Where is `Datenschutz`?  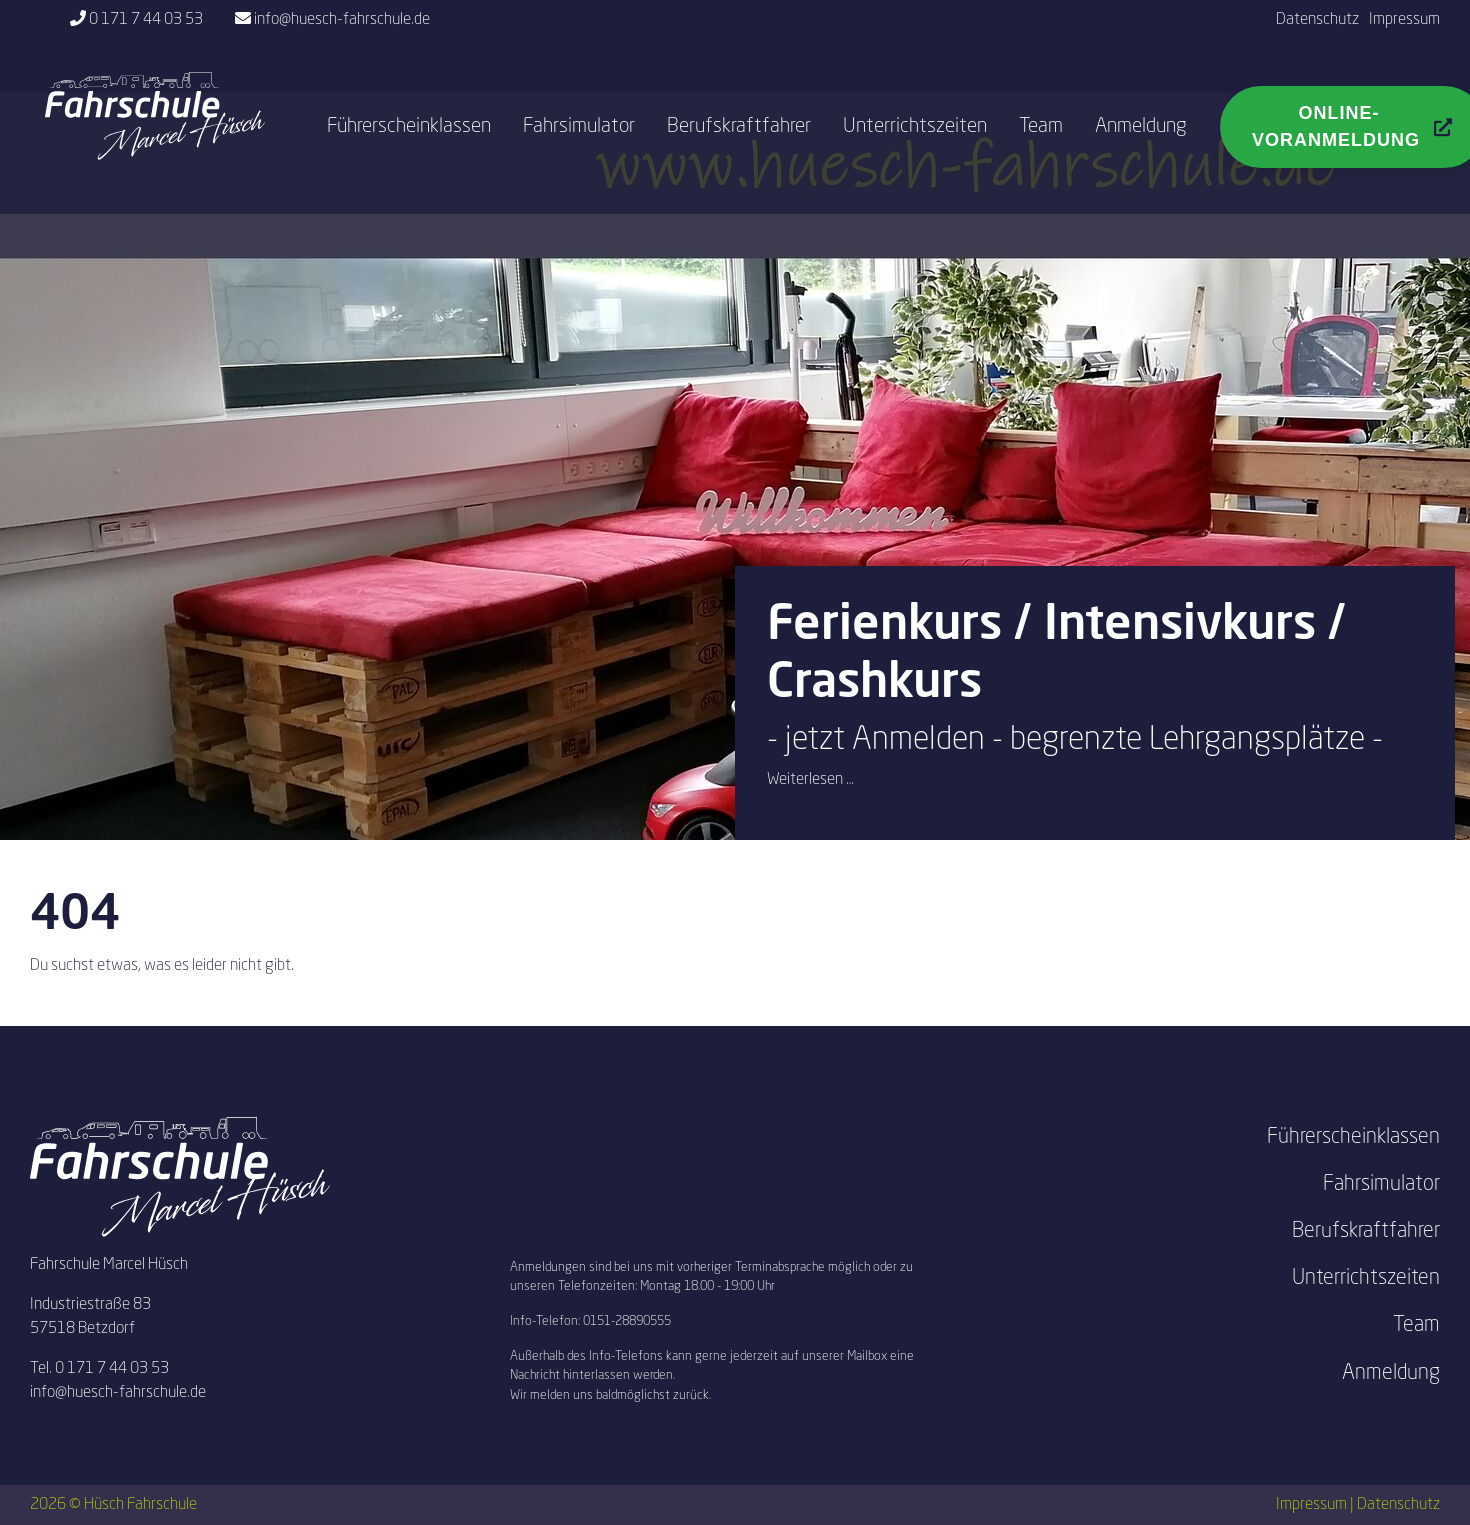 Datenschutz is located at coordinates (1317, 20).